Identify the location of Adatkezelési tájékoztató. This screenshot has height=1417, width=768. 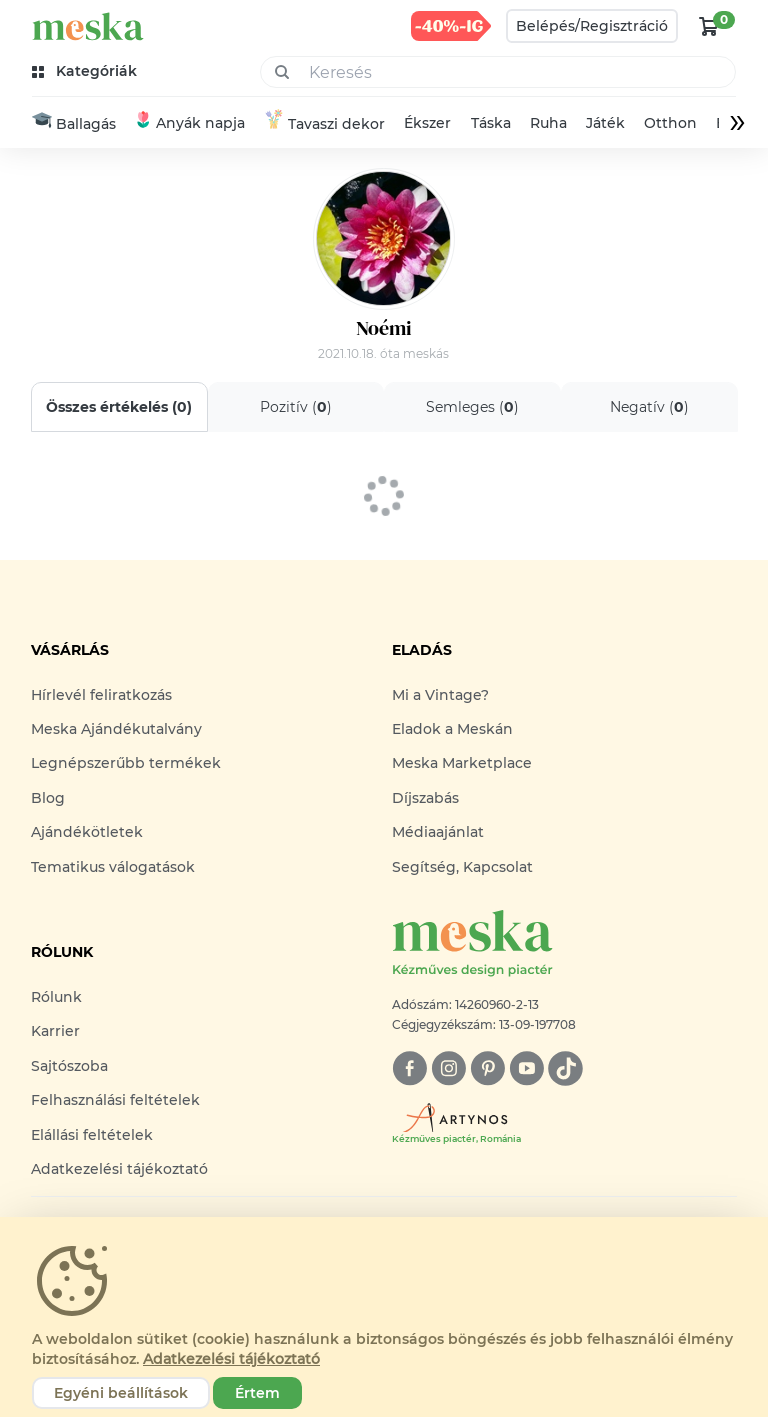
(119, 1169).